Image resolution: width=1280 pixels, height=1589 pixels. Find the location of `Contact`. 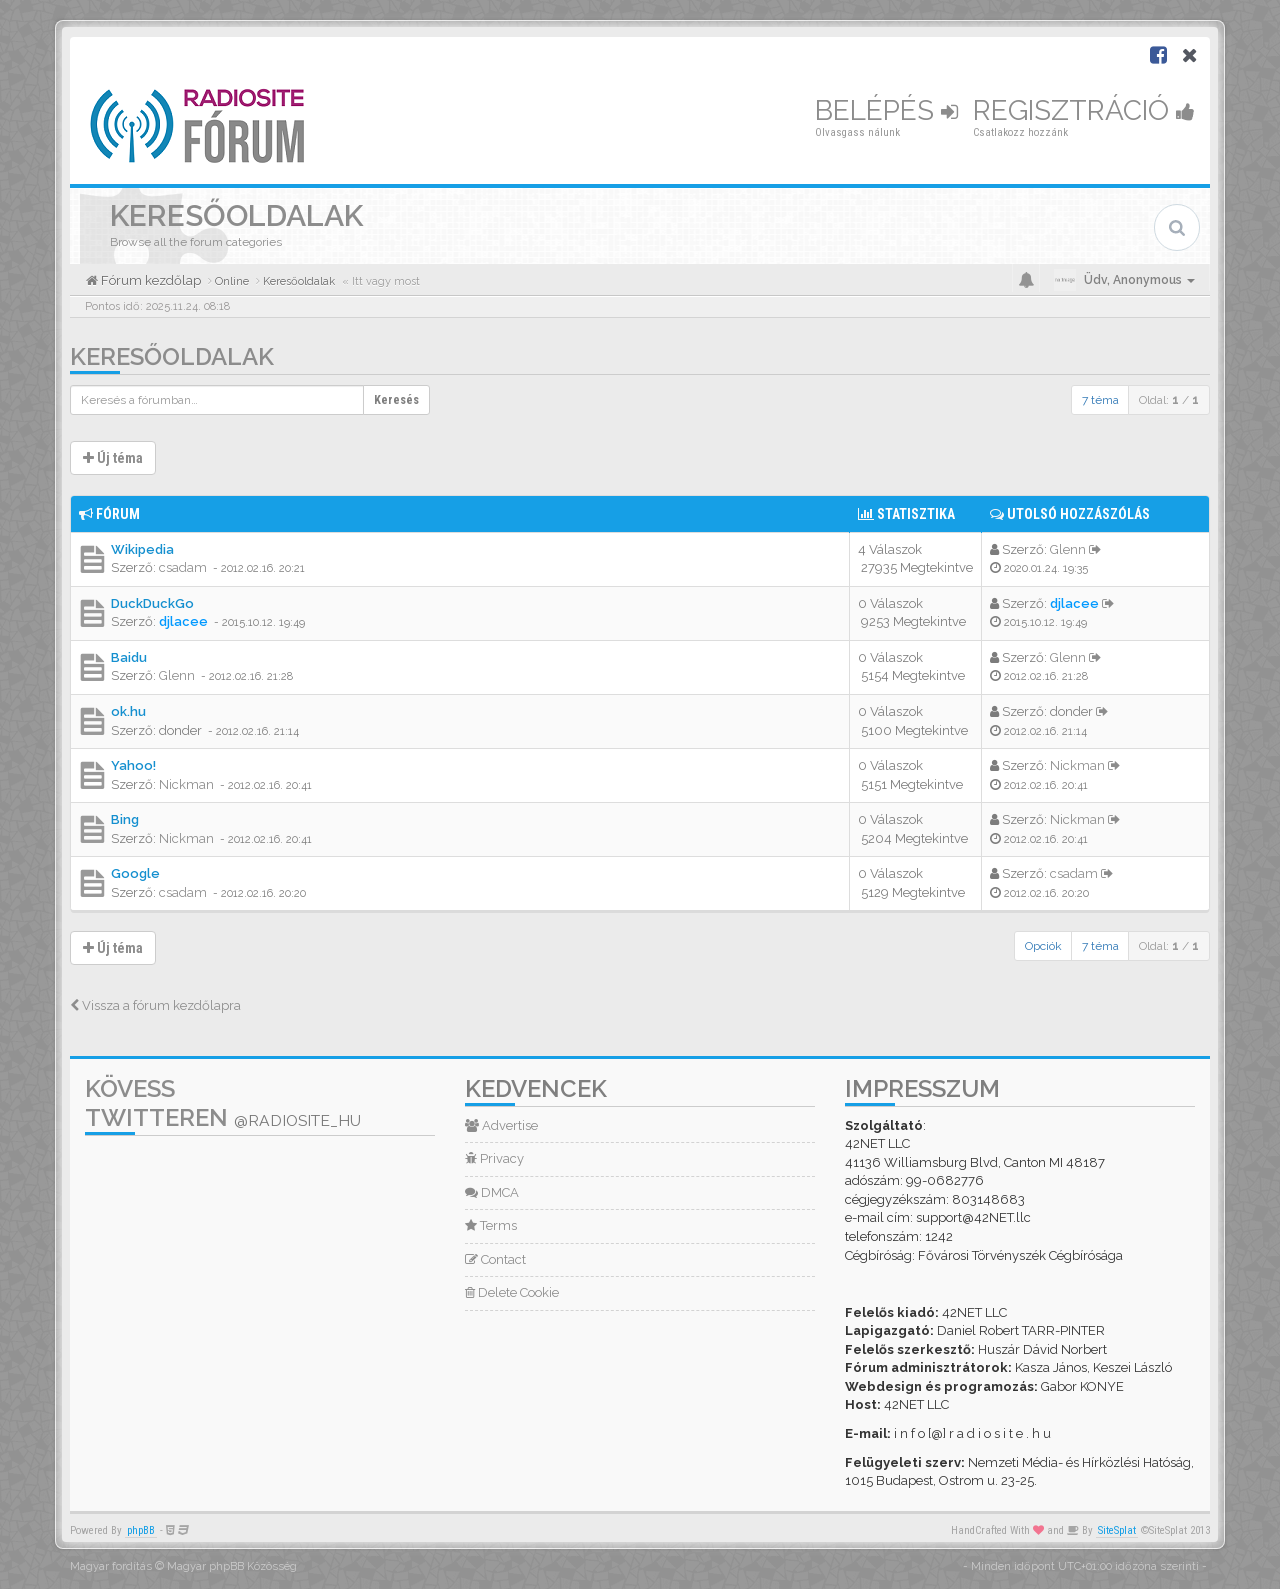

Contact is located at coordinates (495, 1259).